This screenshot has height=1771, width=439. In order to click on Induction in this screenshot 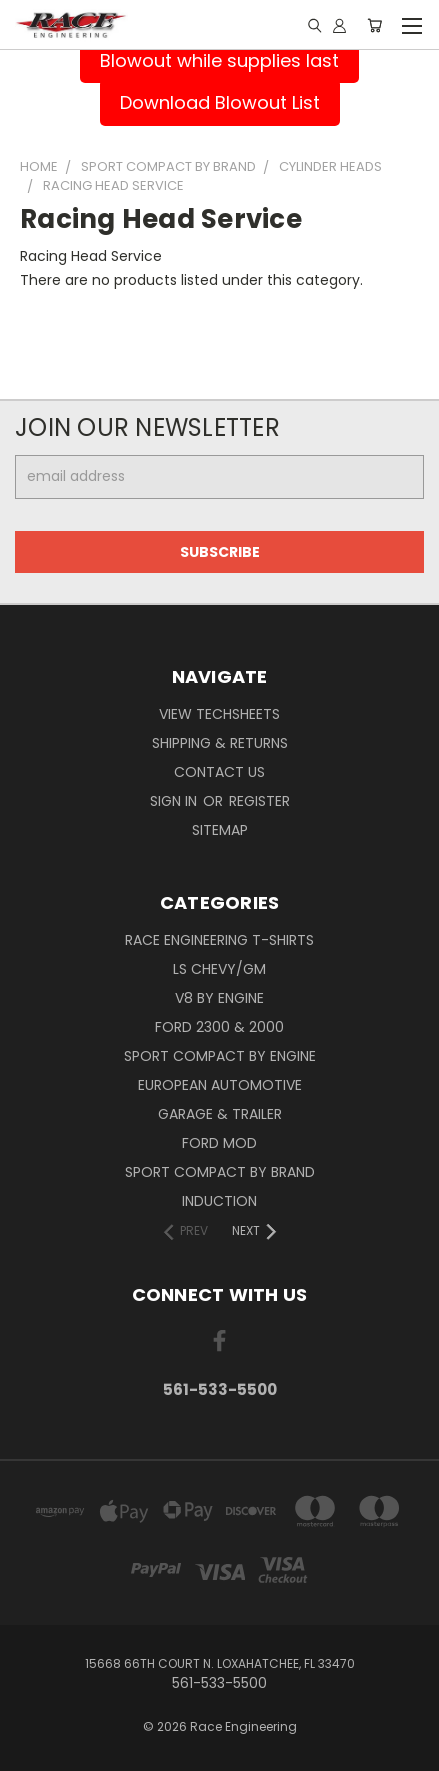, I will do `click(219, 1201)`.